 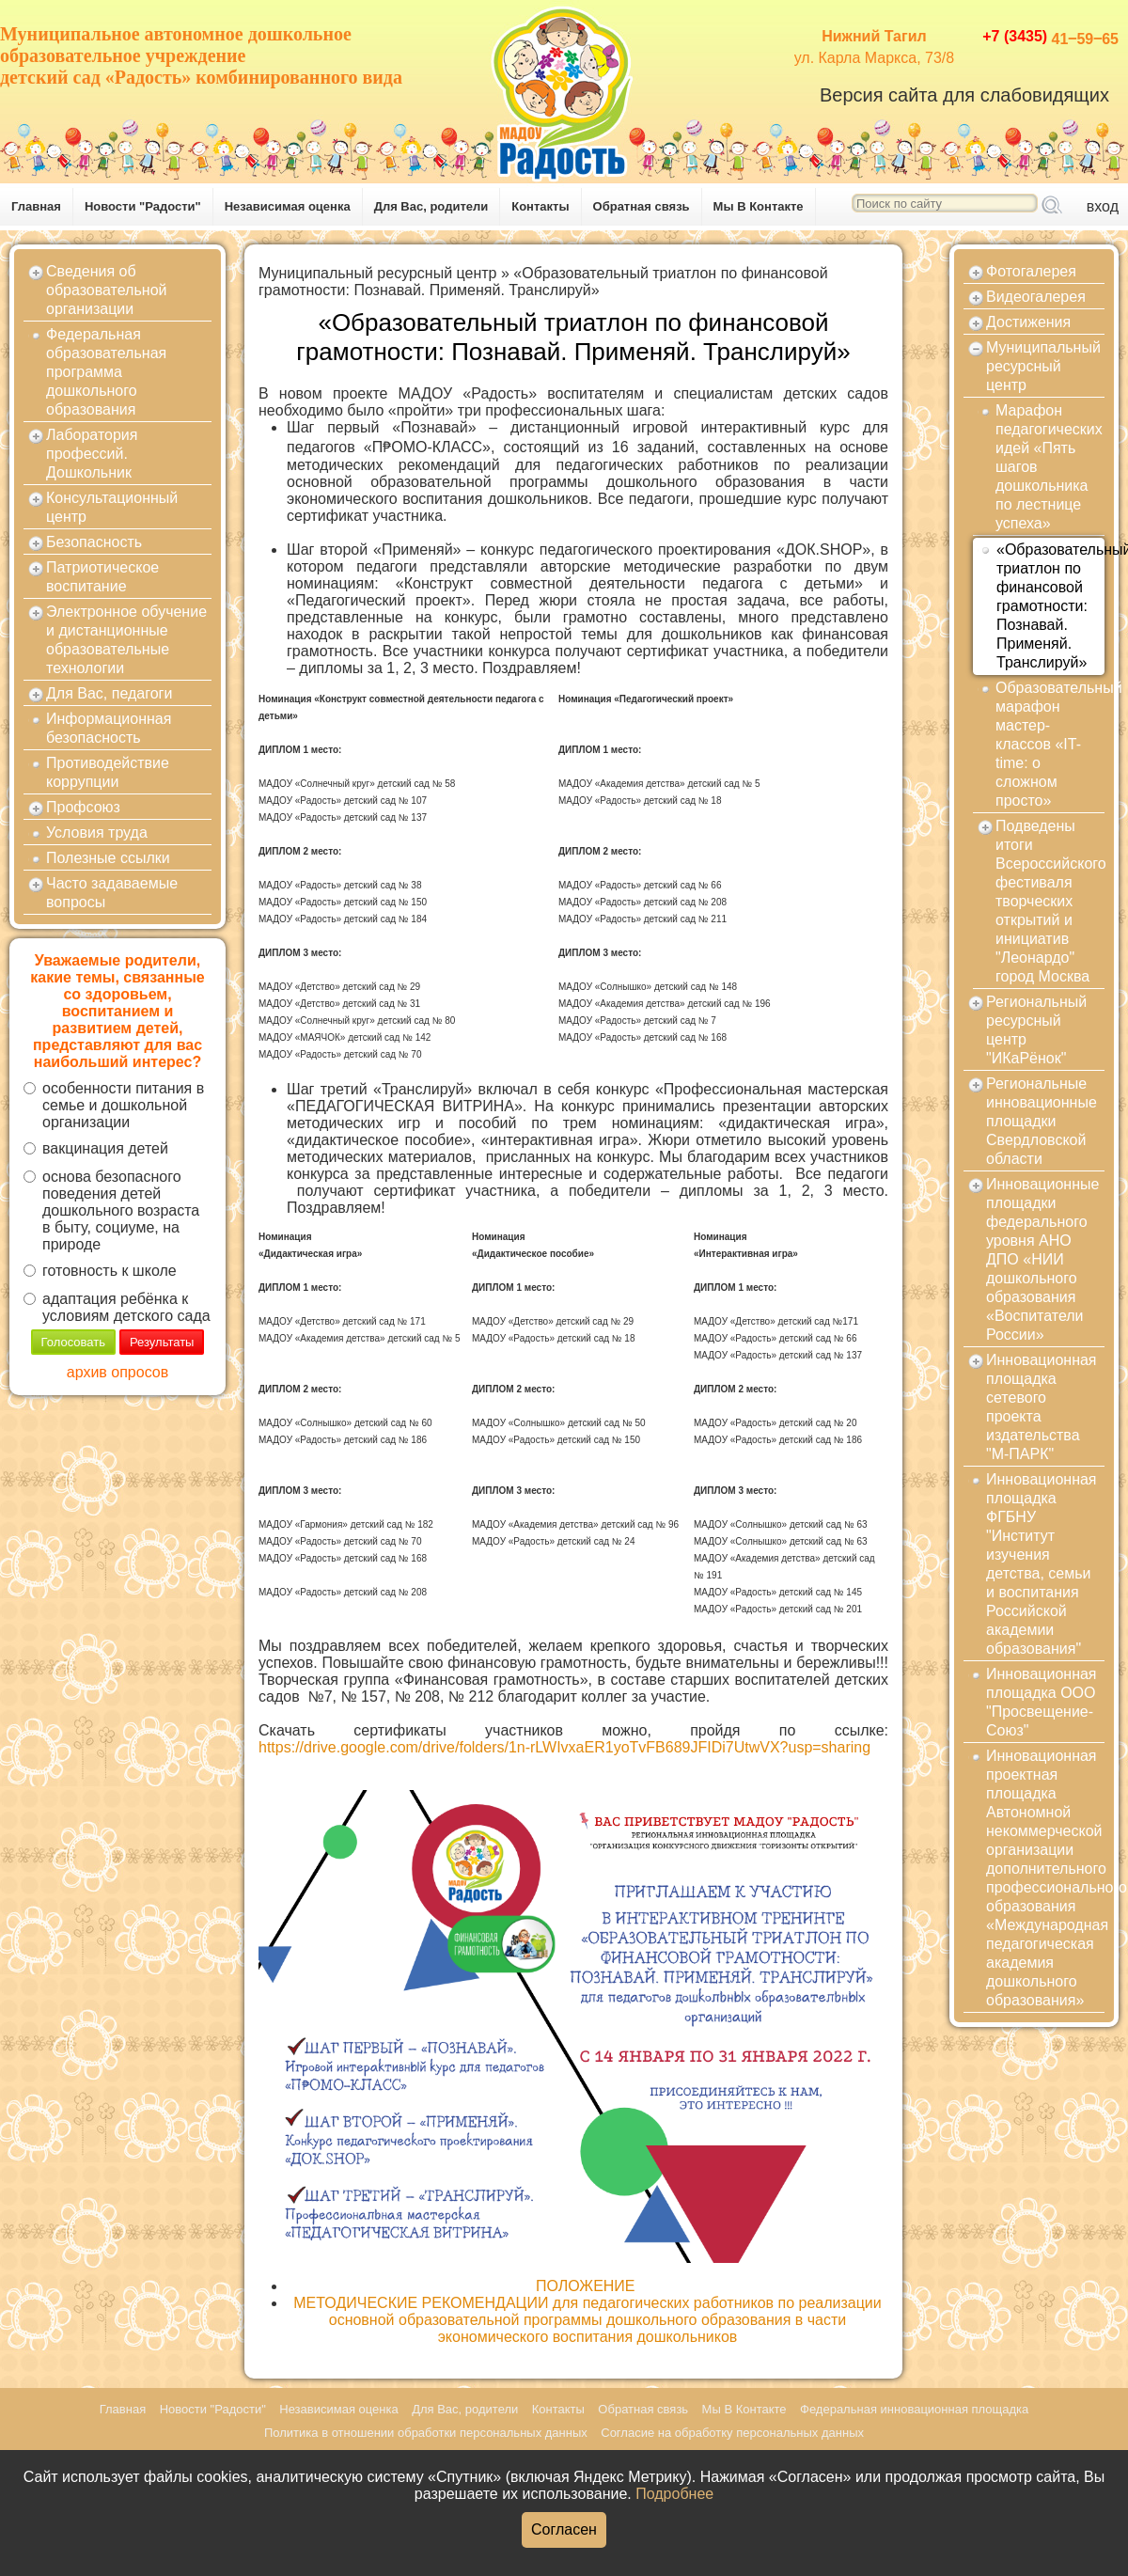 What do you see at coordinates (732, 2433) in the screenshot?
I see `Согласие на обработку персональных данных` at bounding box center [732, 2433].